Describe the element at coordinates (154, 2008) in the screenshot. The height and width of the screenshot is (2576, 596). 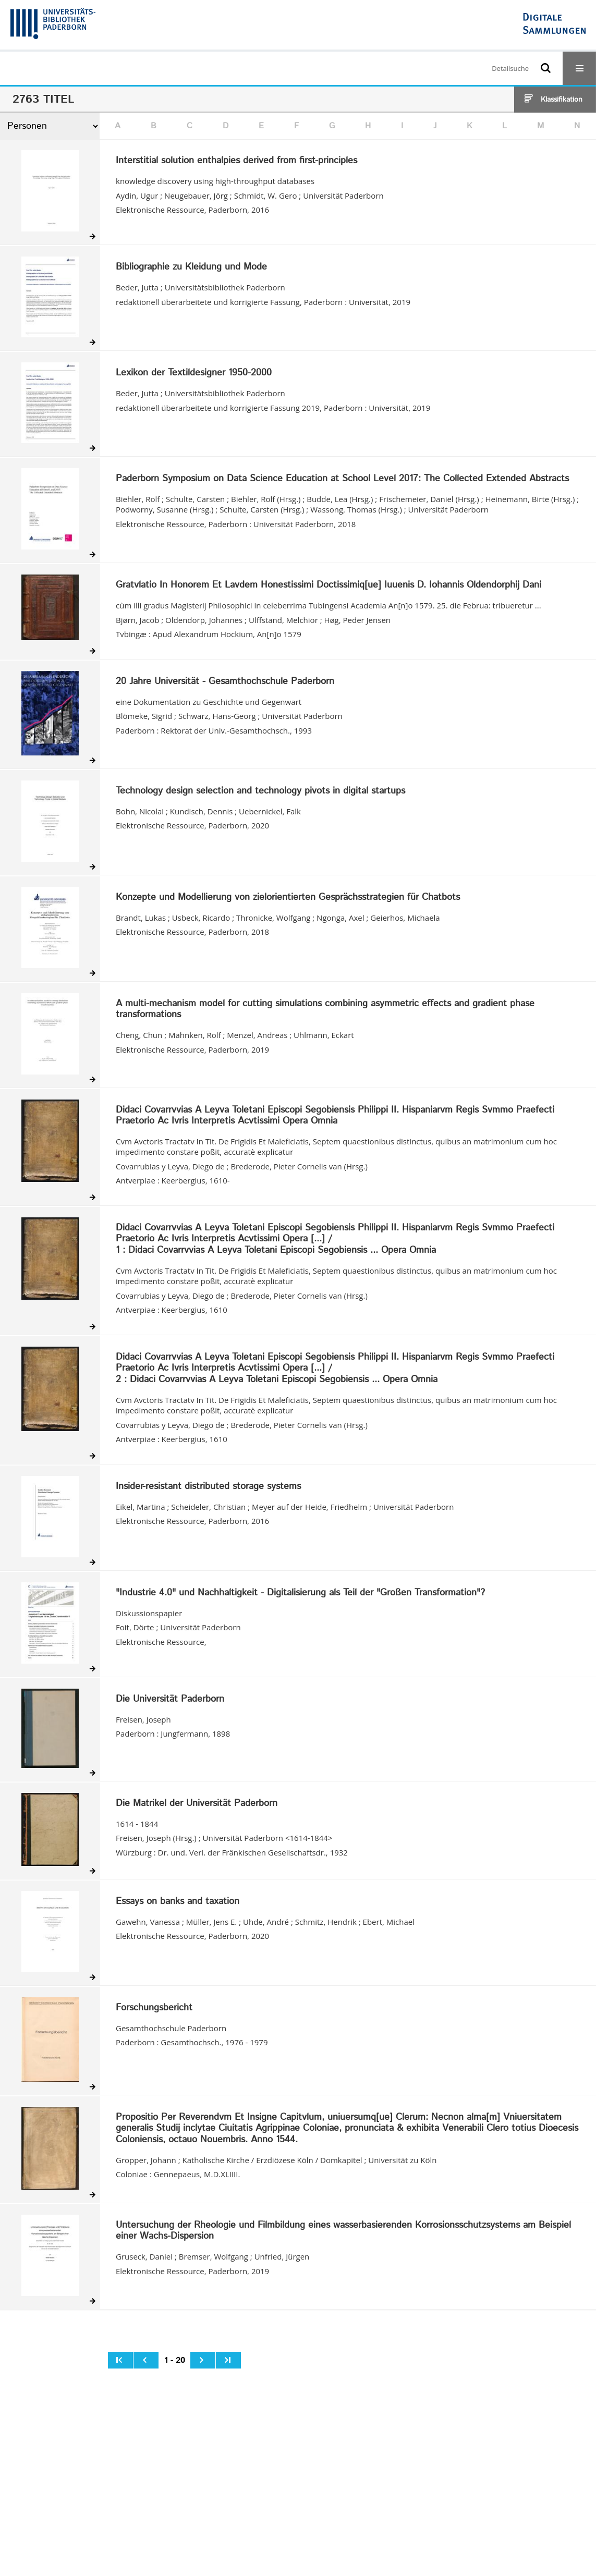
I see `Forschungsbericht` at that location.